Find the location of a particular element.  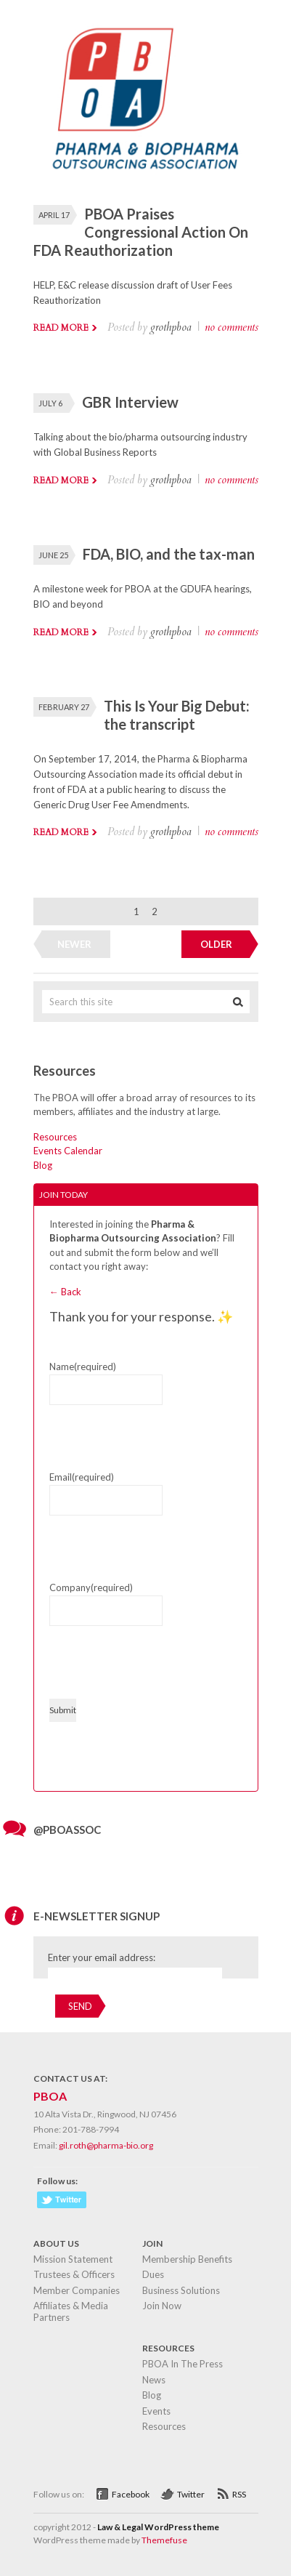

GBR Interview is located at coordinates (130, 402).